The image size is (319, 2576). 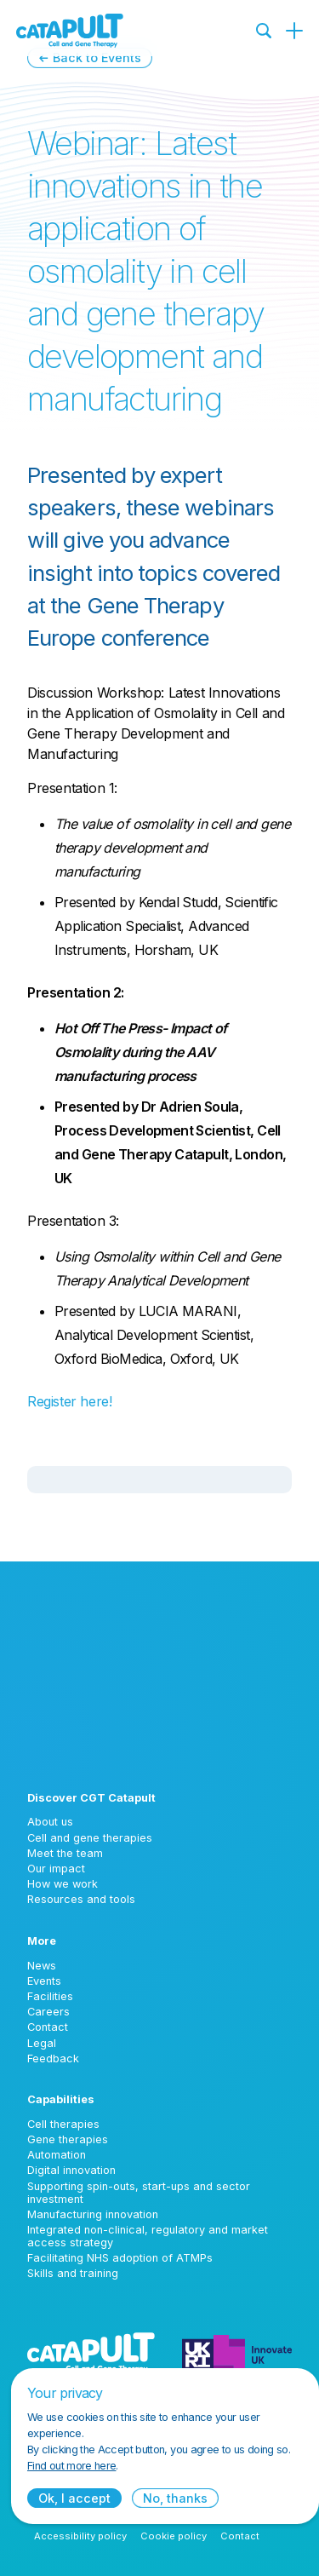 I want to click on Ok, I accept, so click(x=74, y=2498).